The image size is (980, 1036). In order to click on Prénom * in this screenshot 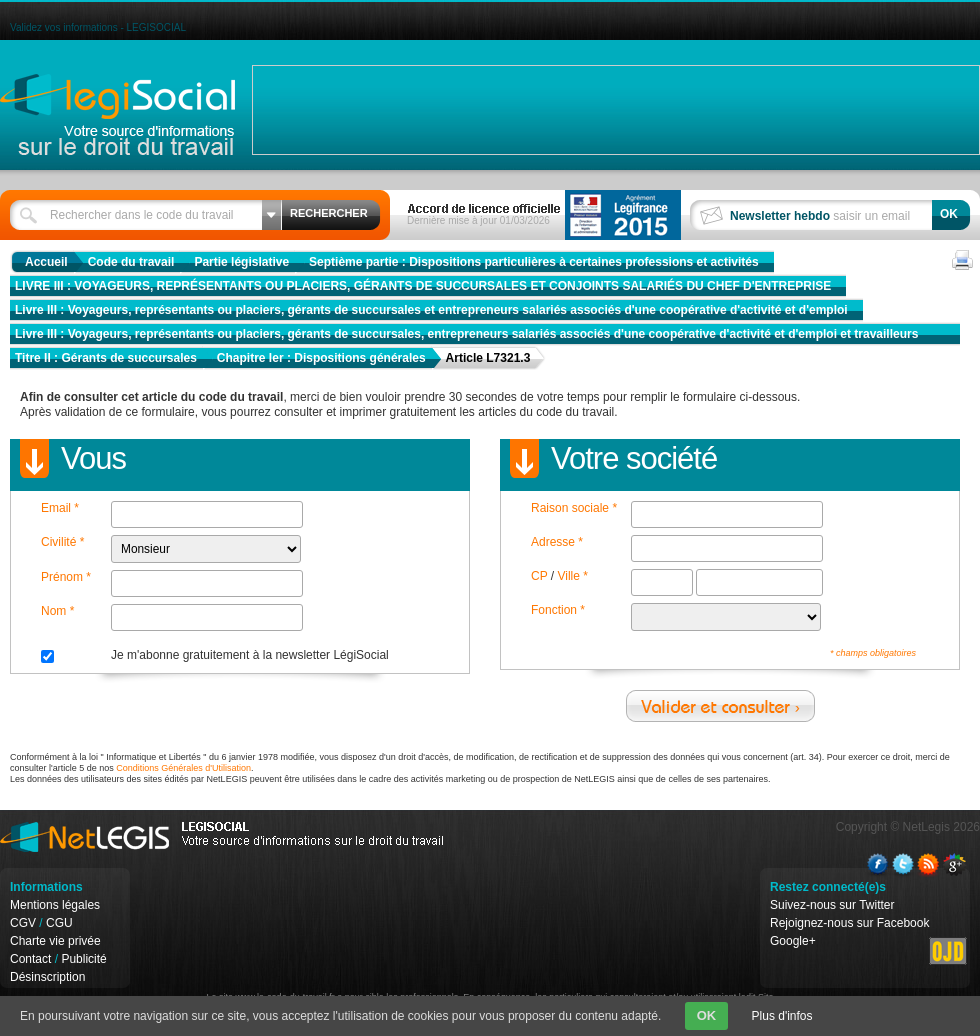, I will do `click(66, 577)`.